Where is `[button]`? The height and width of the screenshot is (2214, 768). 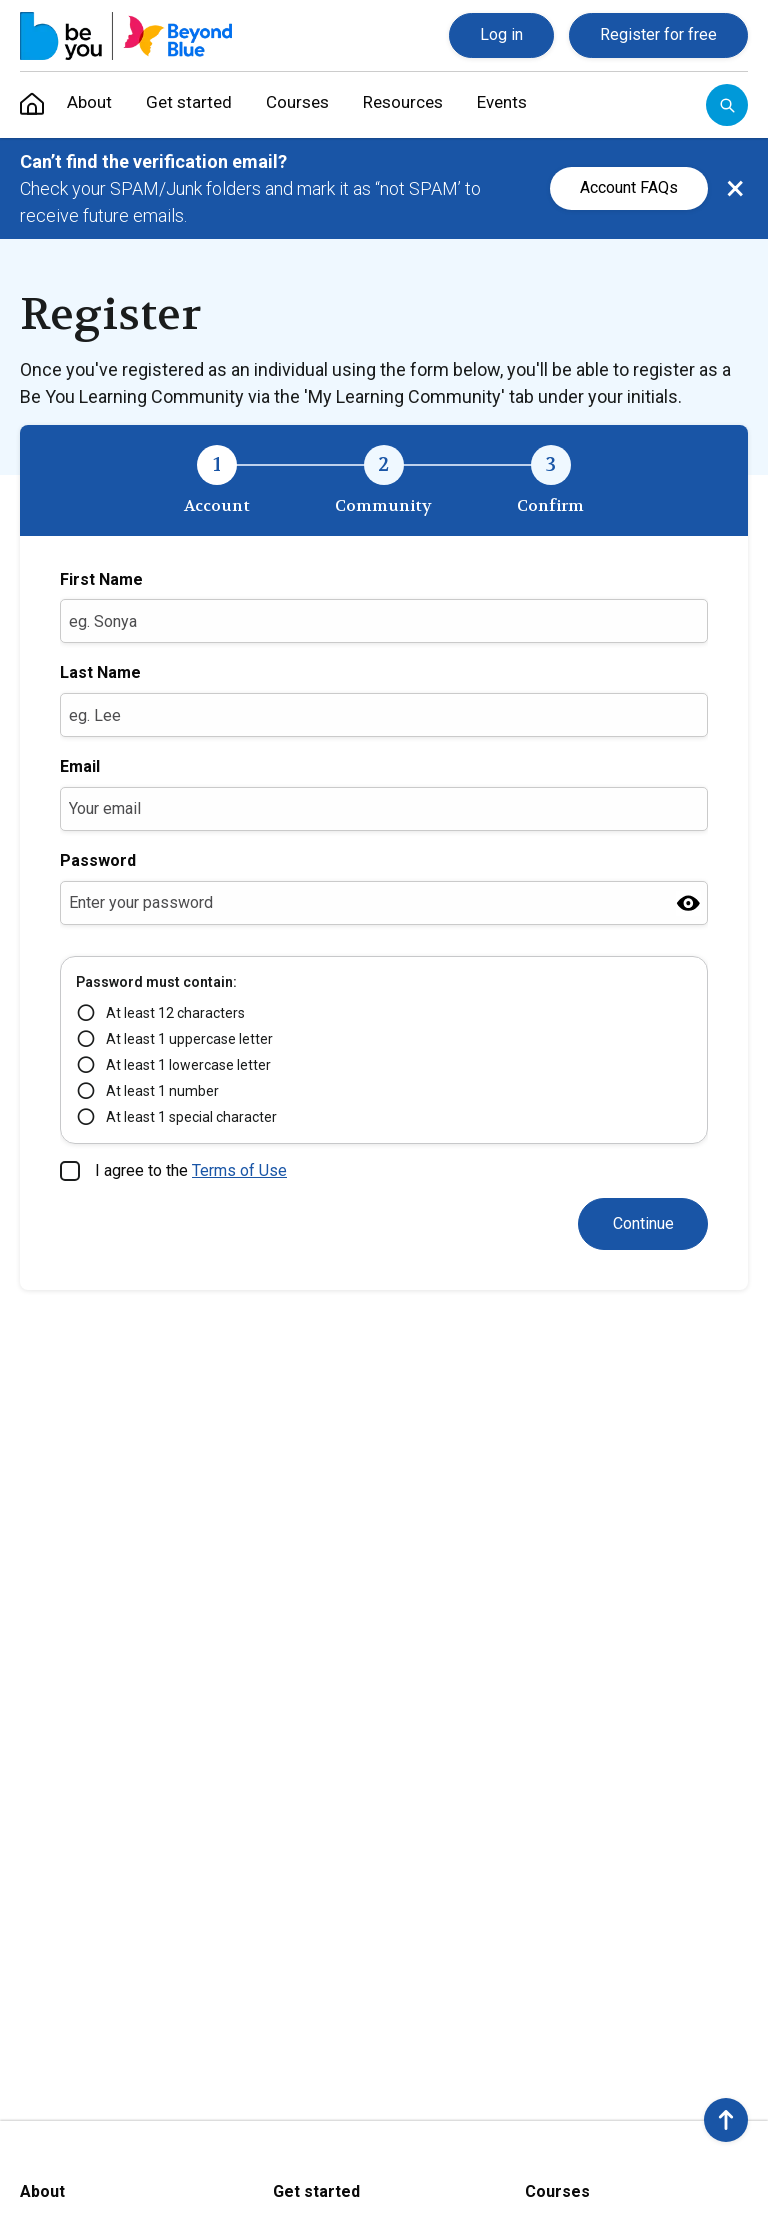
[button] is located at coordinates (726, 2120).